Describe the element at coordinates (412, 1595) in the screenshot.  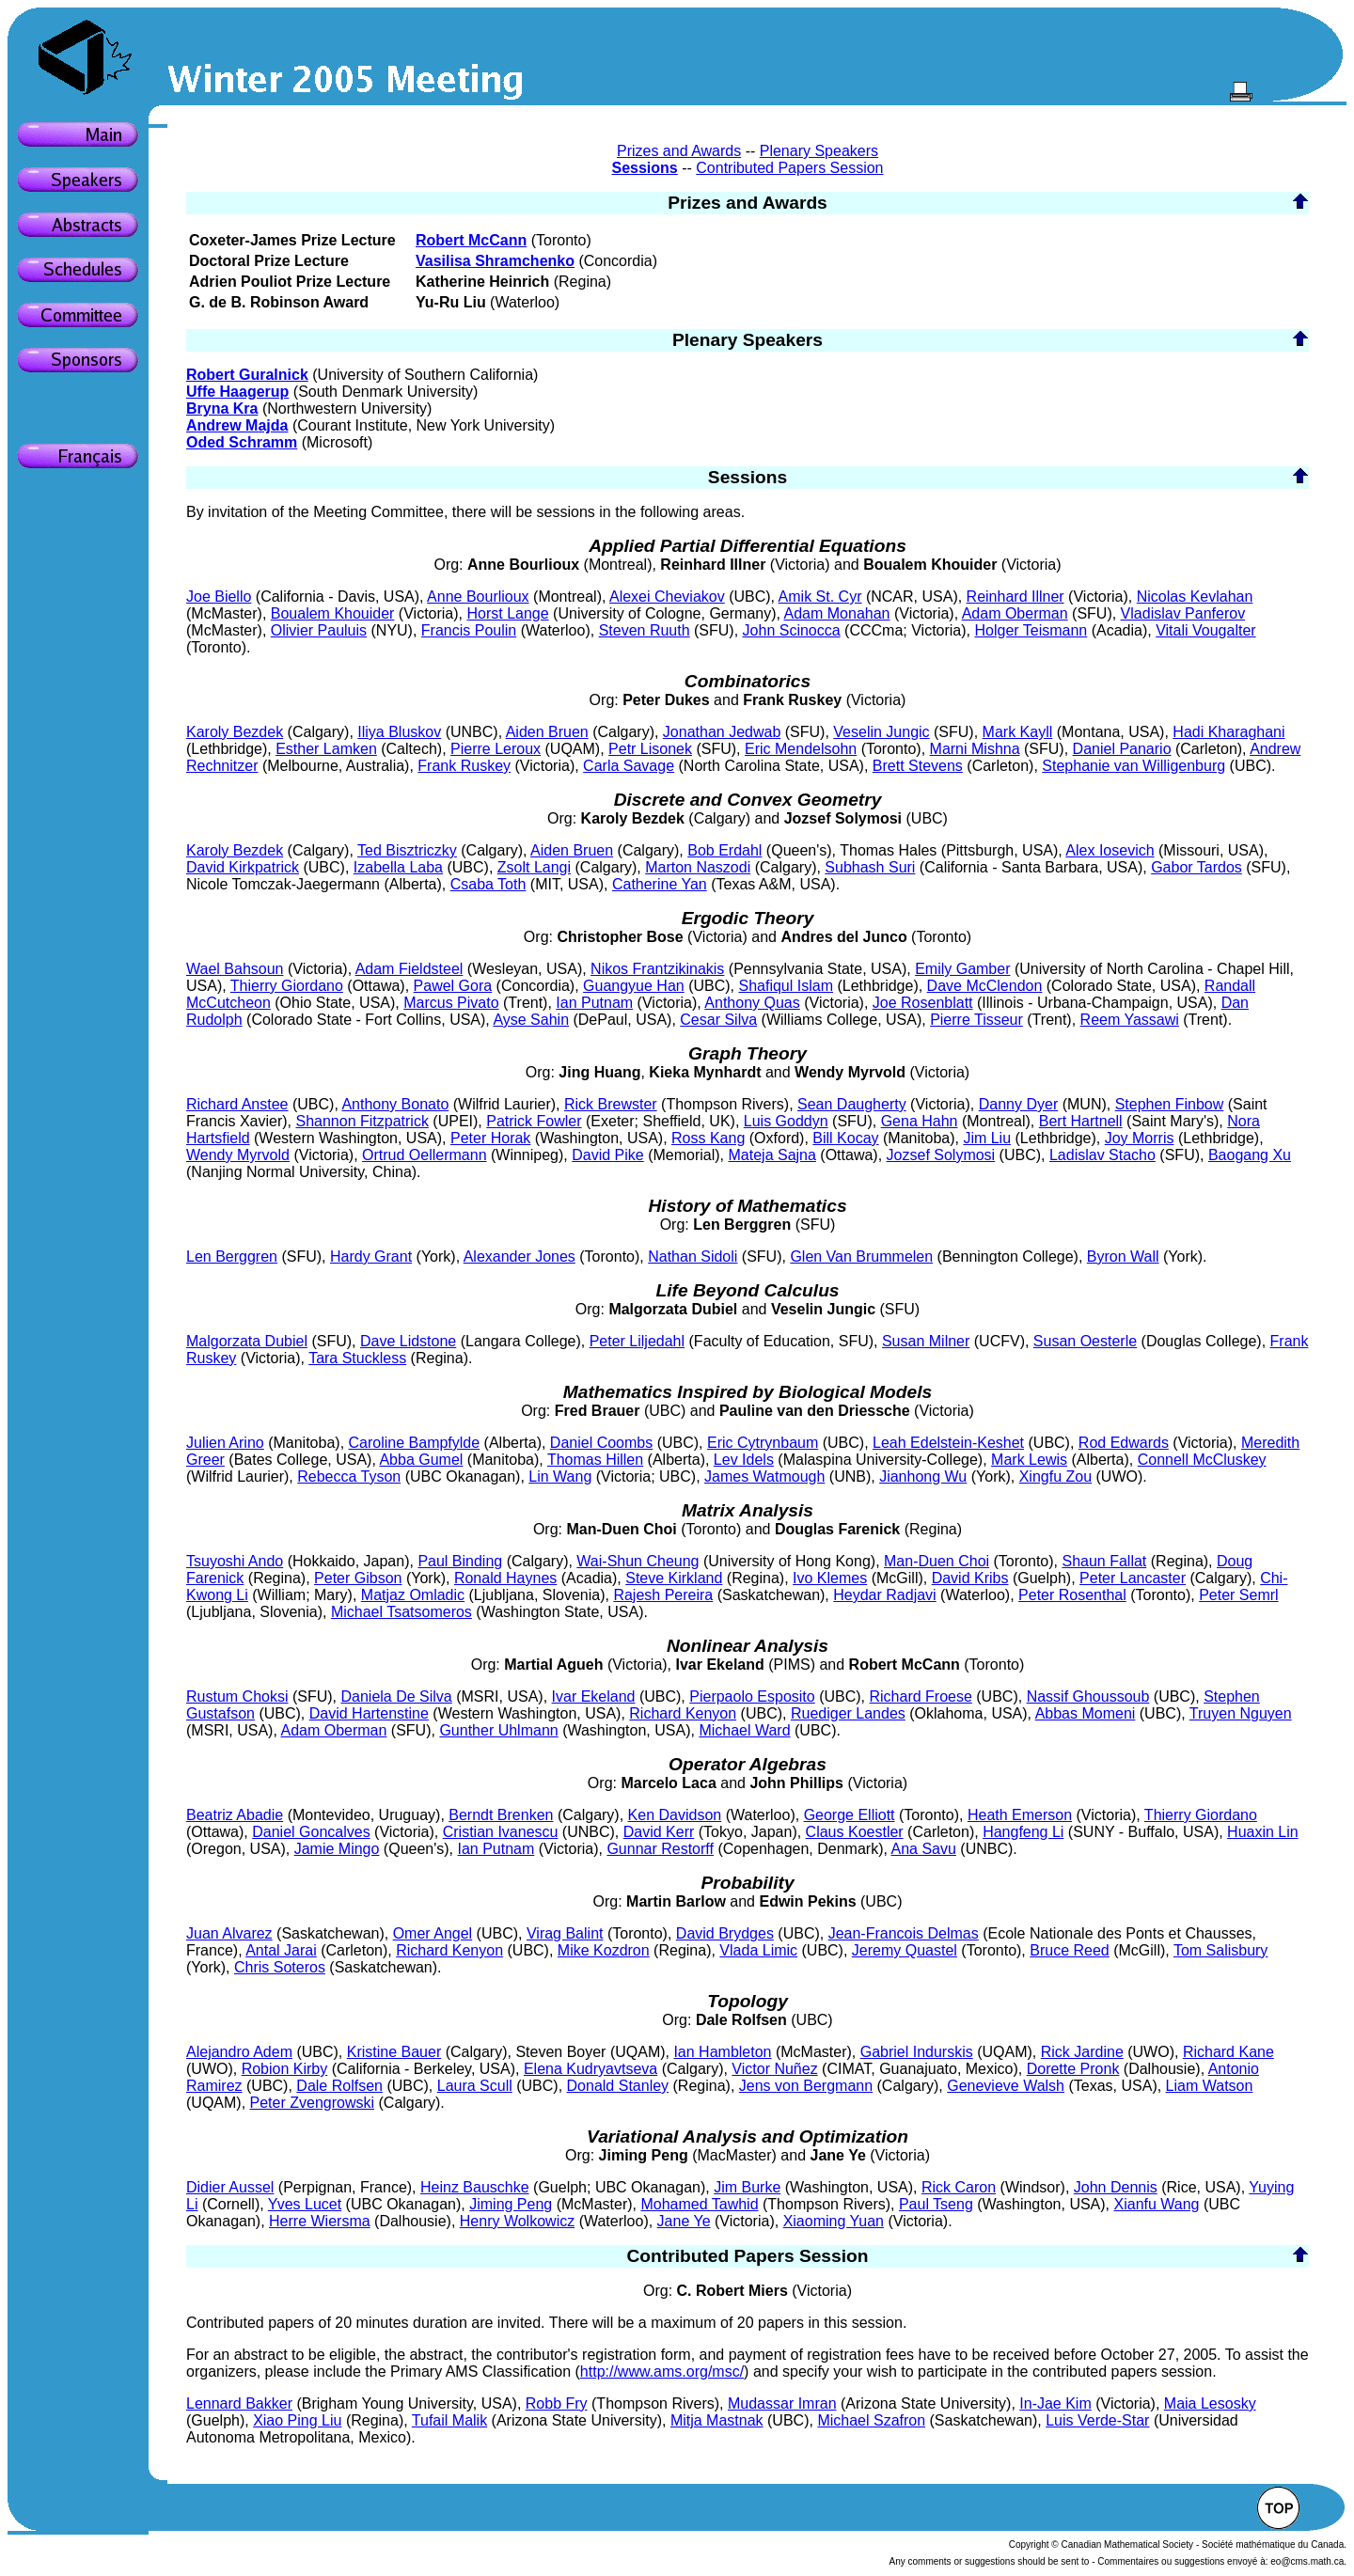
I see `Matjaz Omladic` at that location.